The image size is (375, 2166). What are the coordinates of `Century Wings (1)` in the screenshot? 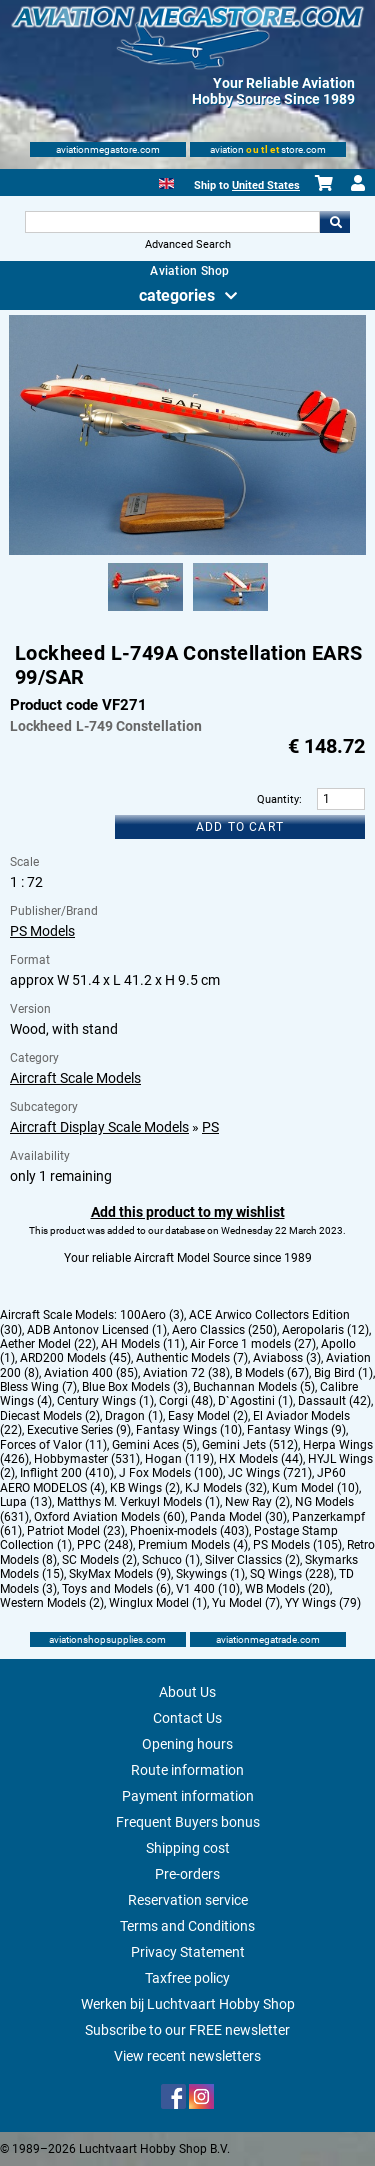 It's located at (105, 1401).